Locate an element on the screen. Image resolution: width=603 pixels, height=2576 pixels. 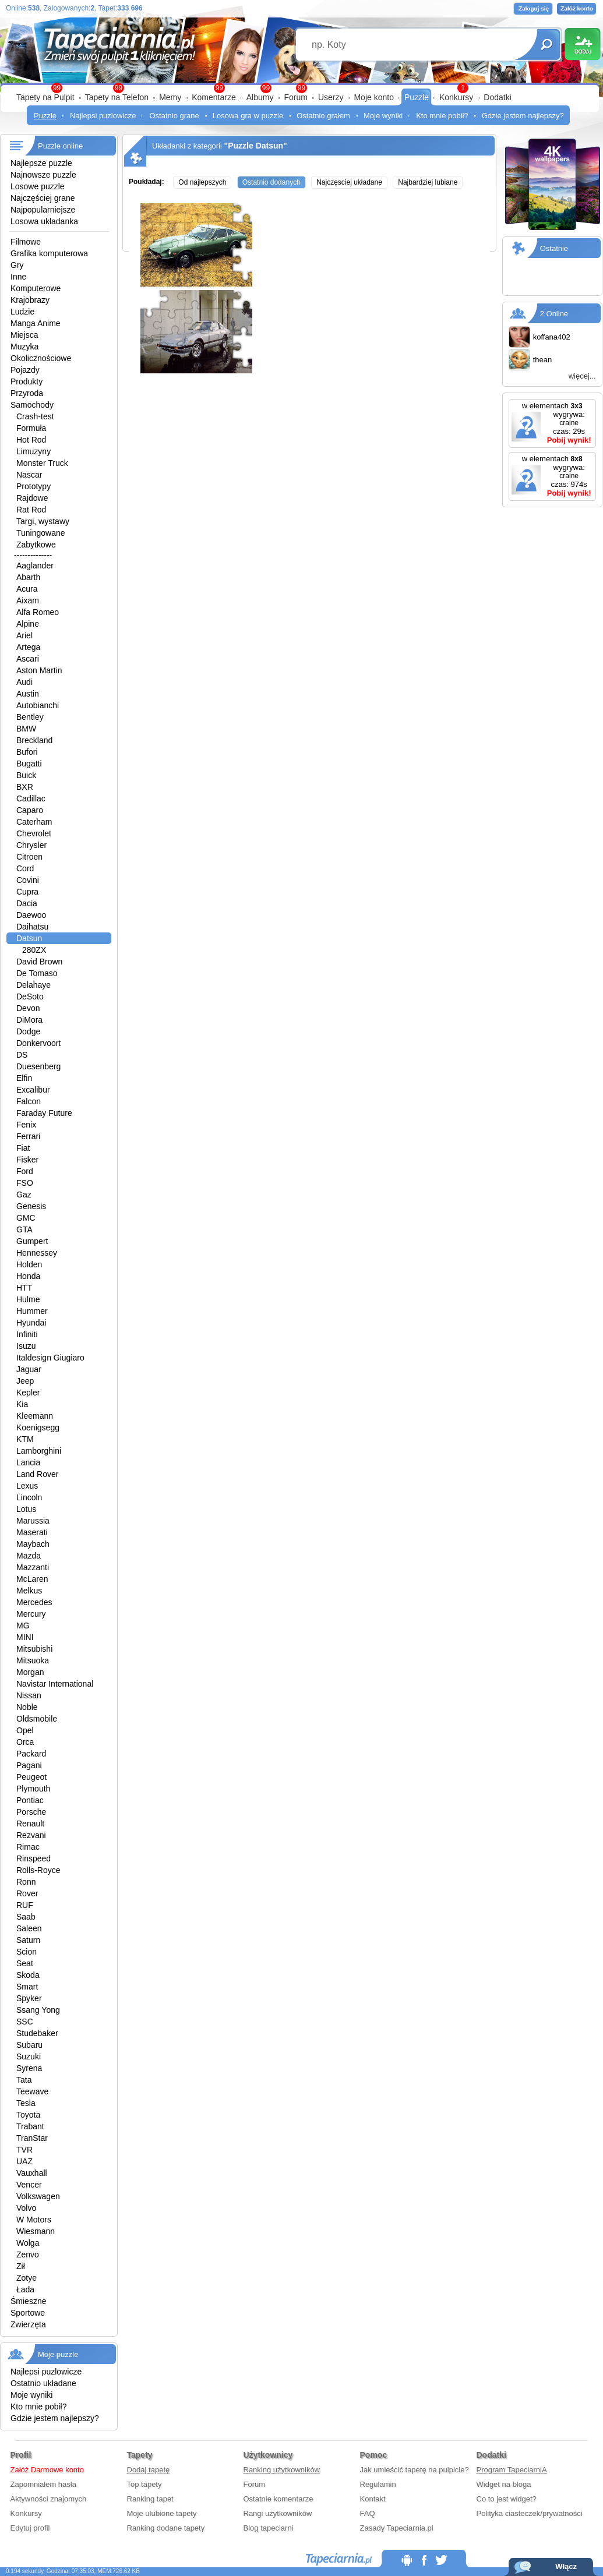
Alfa Romeo is located at coordinates (37, 612).